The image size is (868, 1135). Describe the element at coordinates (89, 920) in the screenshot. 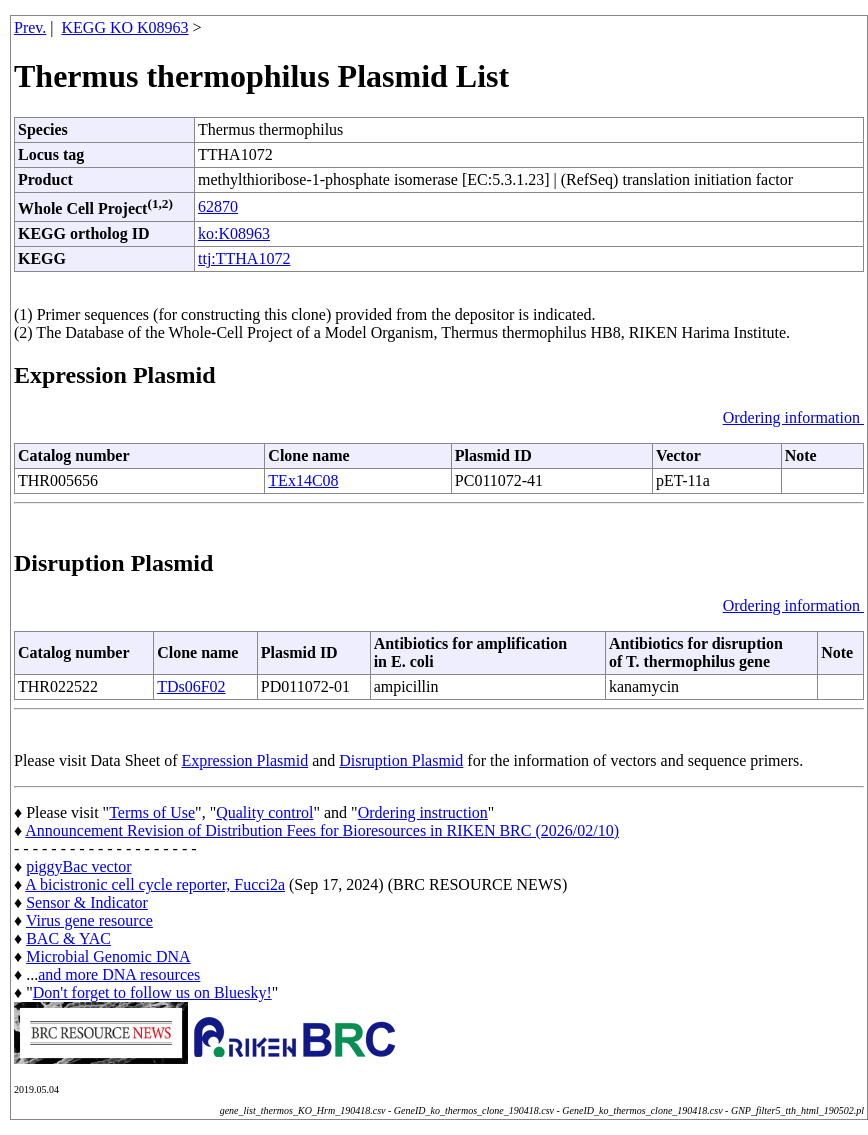

I see `Virus gene resource` at that location.